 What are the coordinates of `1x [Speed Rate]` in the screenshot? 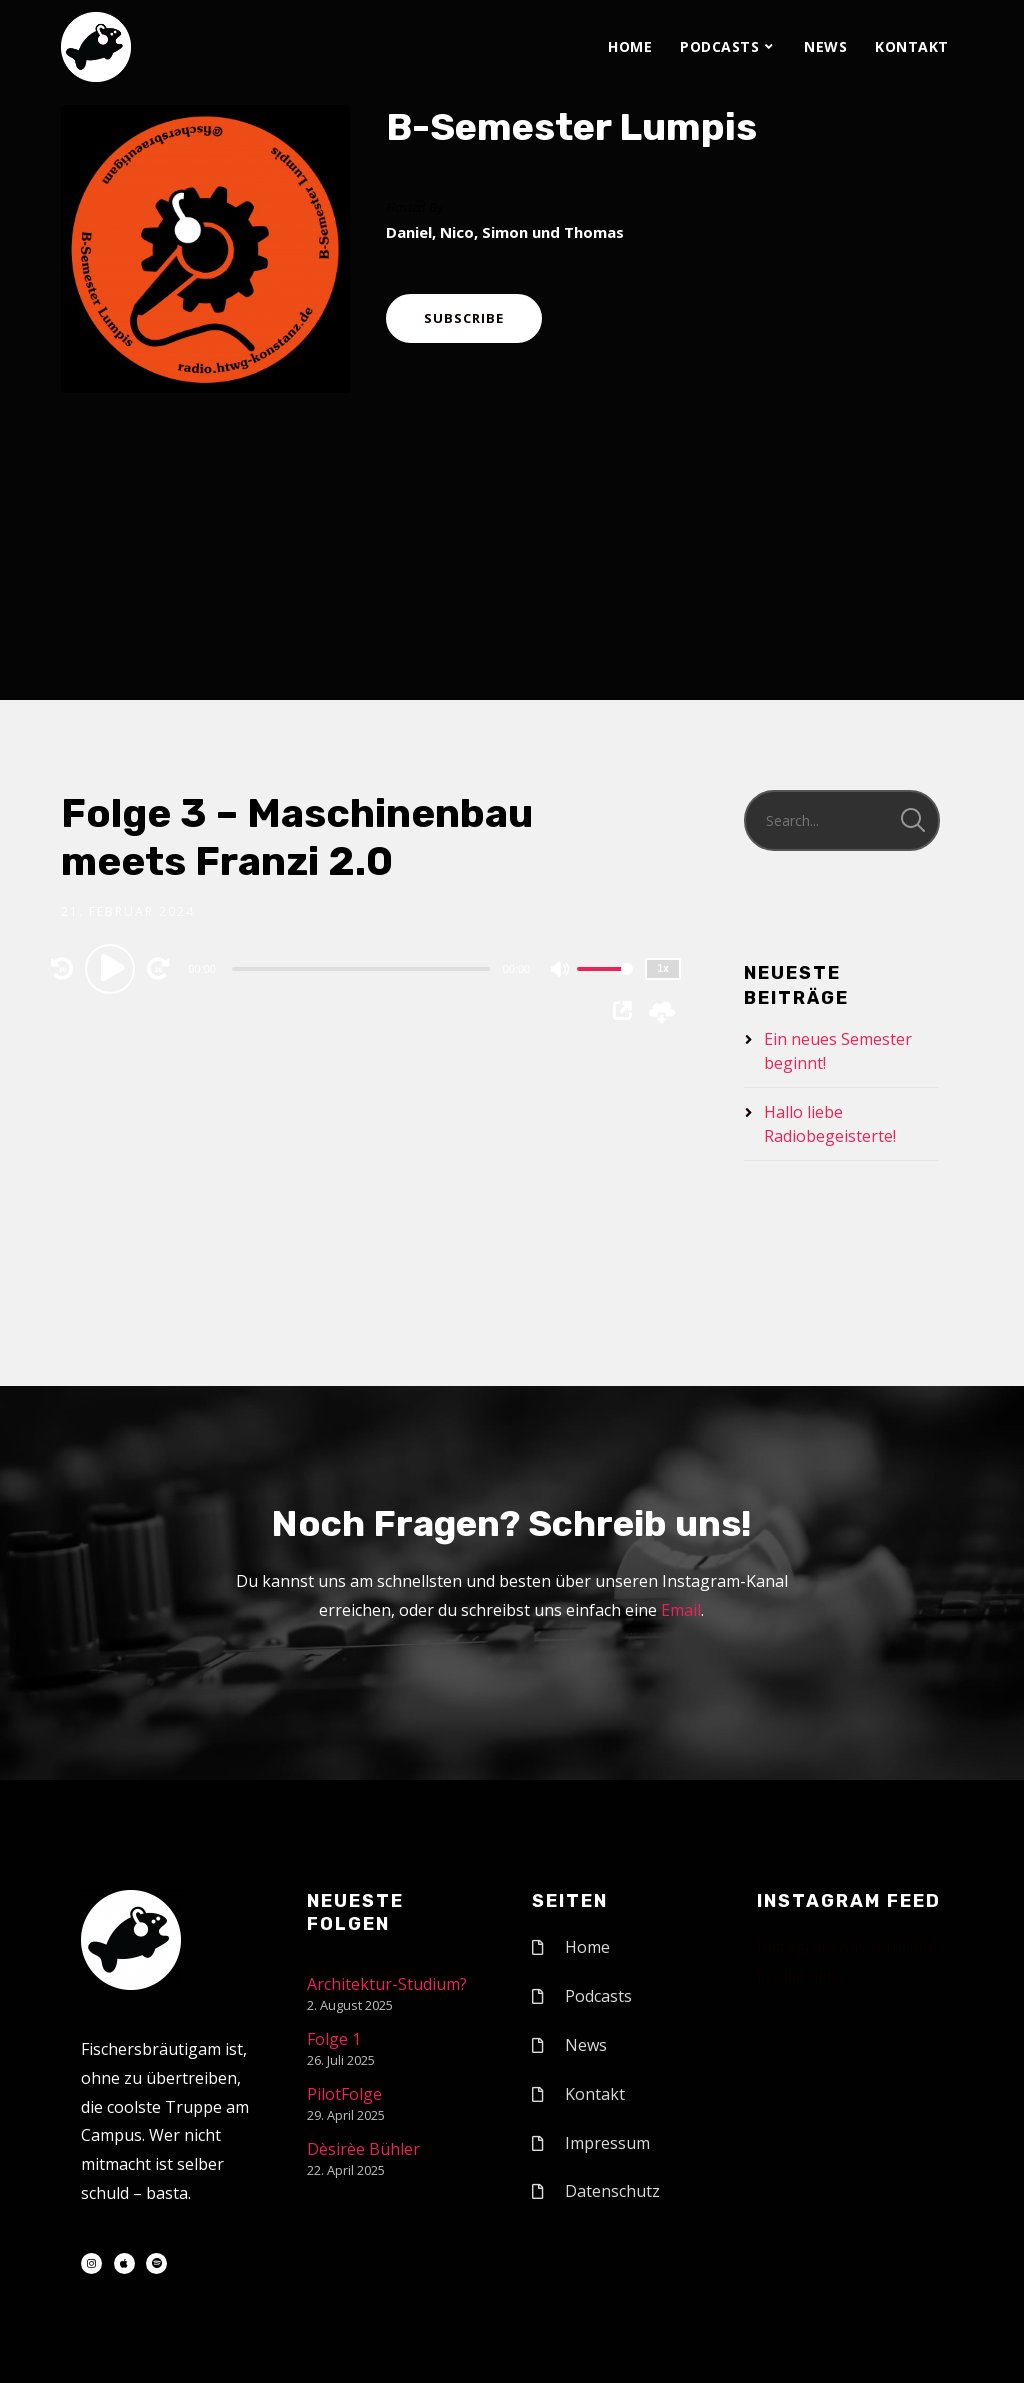 It's located at (663, 968).